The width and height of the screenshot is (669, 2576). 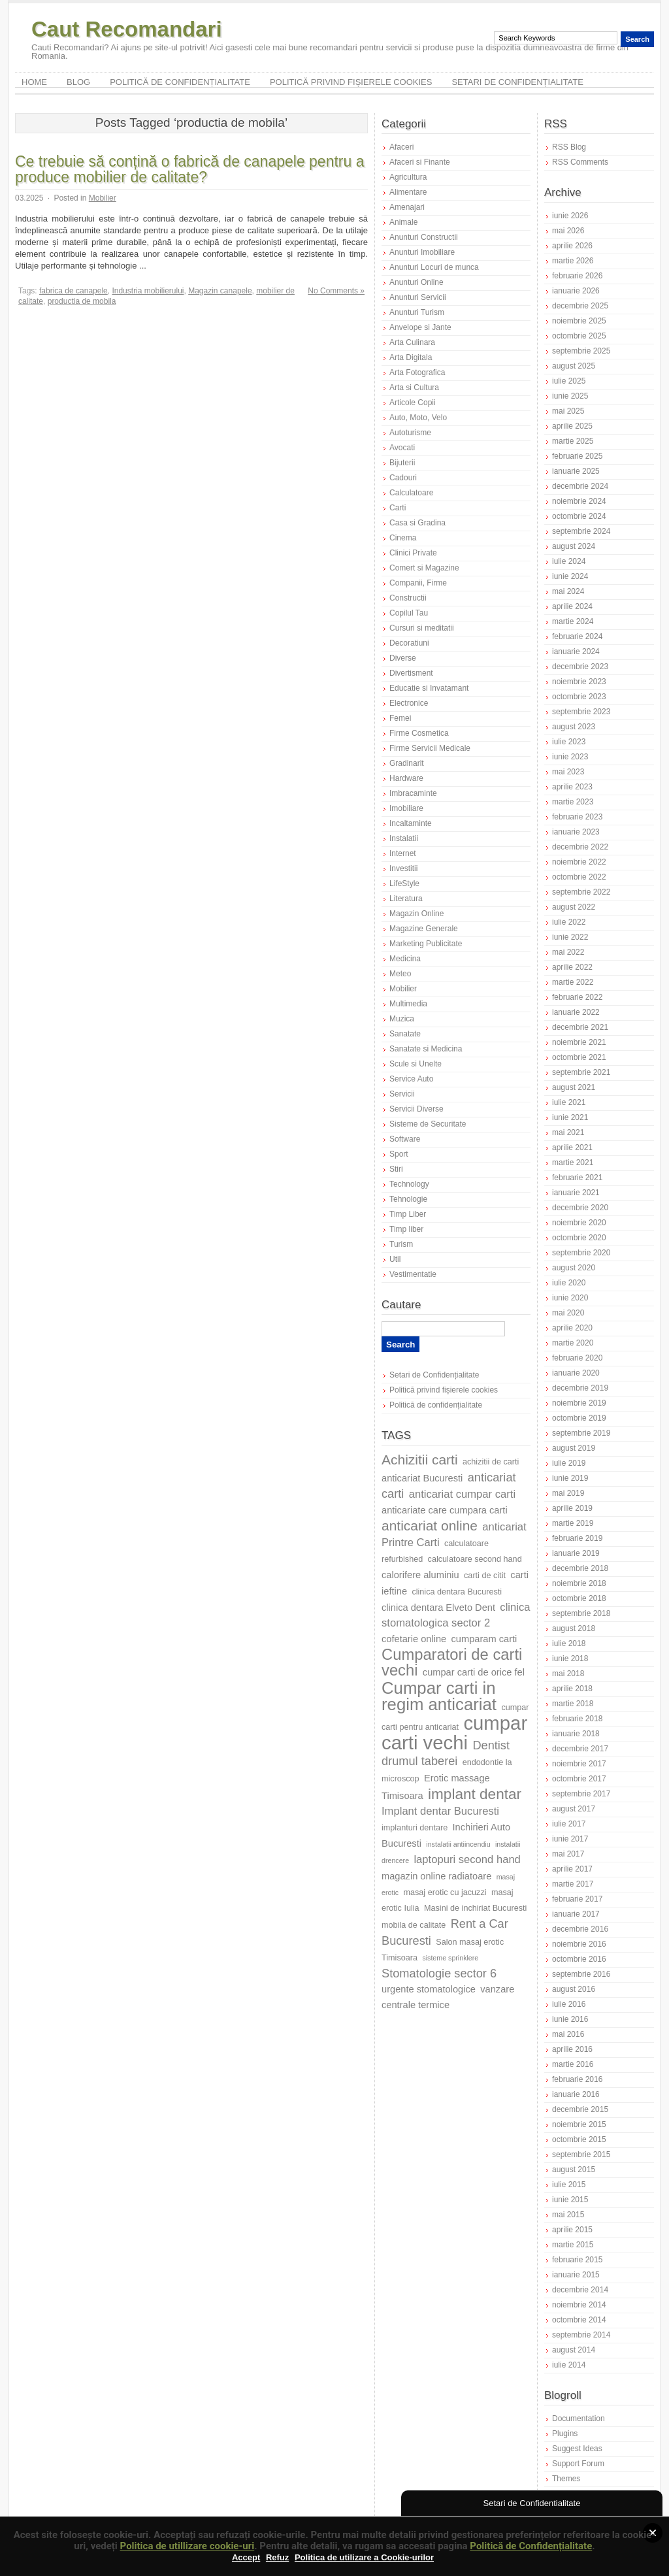 I want to click on februarie 2025, so click(x=577, y=456).